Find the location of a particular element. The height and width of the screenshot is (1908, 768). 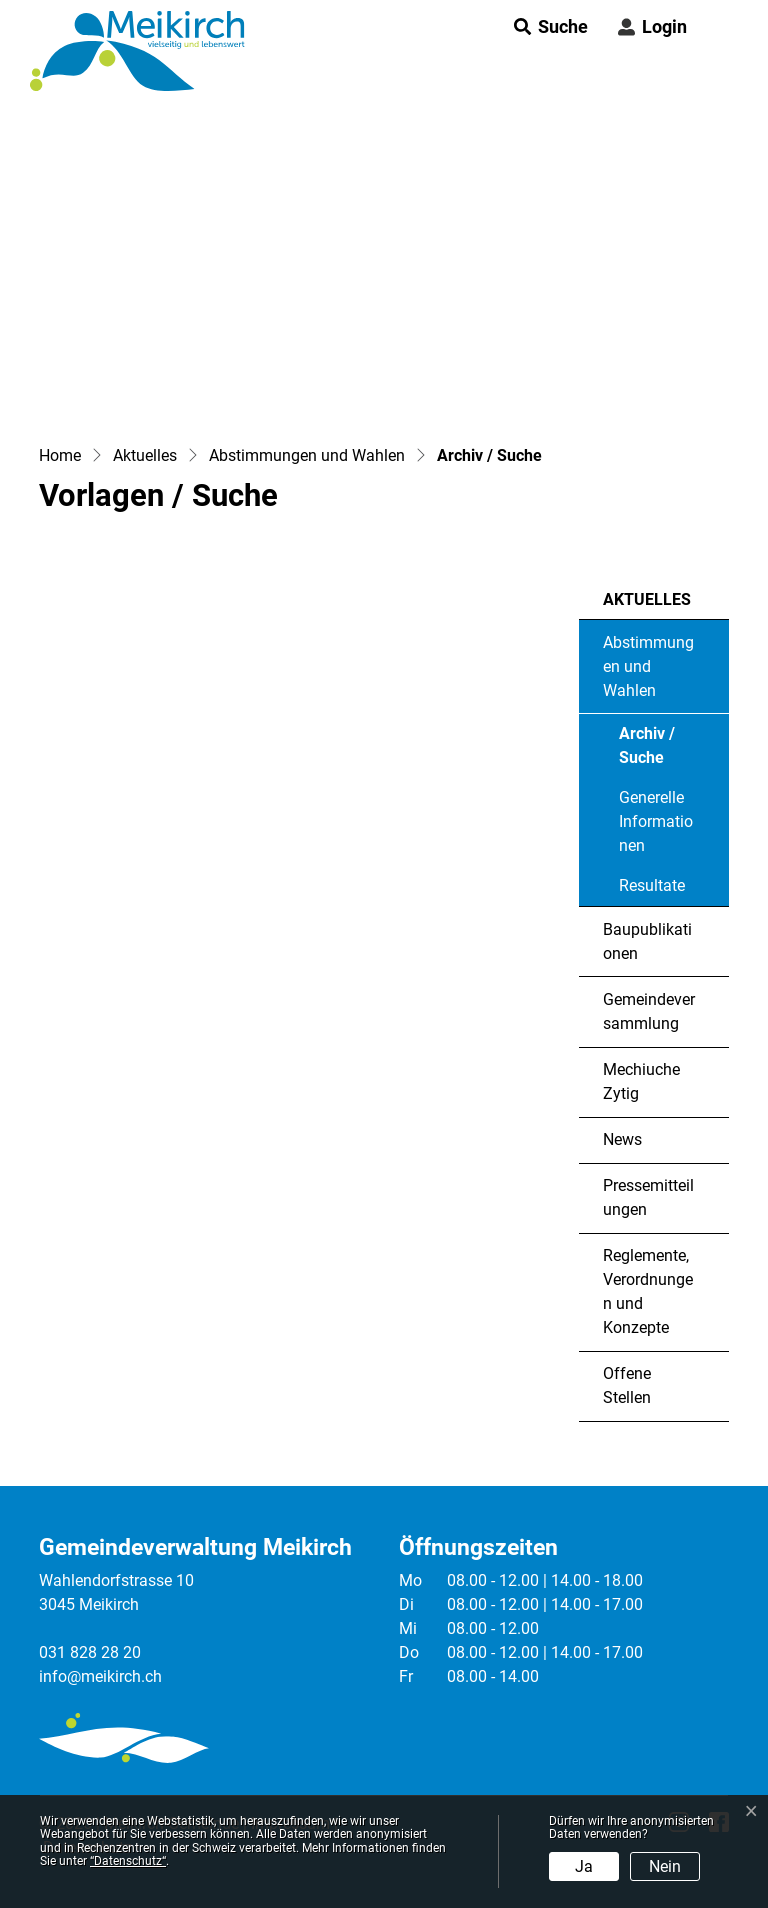

031 828 28 20 is located at coordinates (90, 1652).